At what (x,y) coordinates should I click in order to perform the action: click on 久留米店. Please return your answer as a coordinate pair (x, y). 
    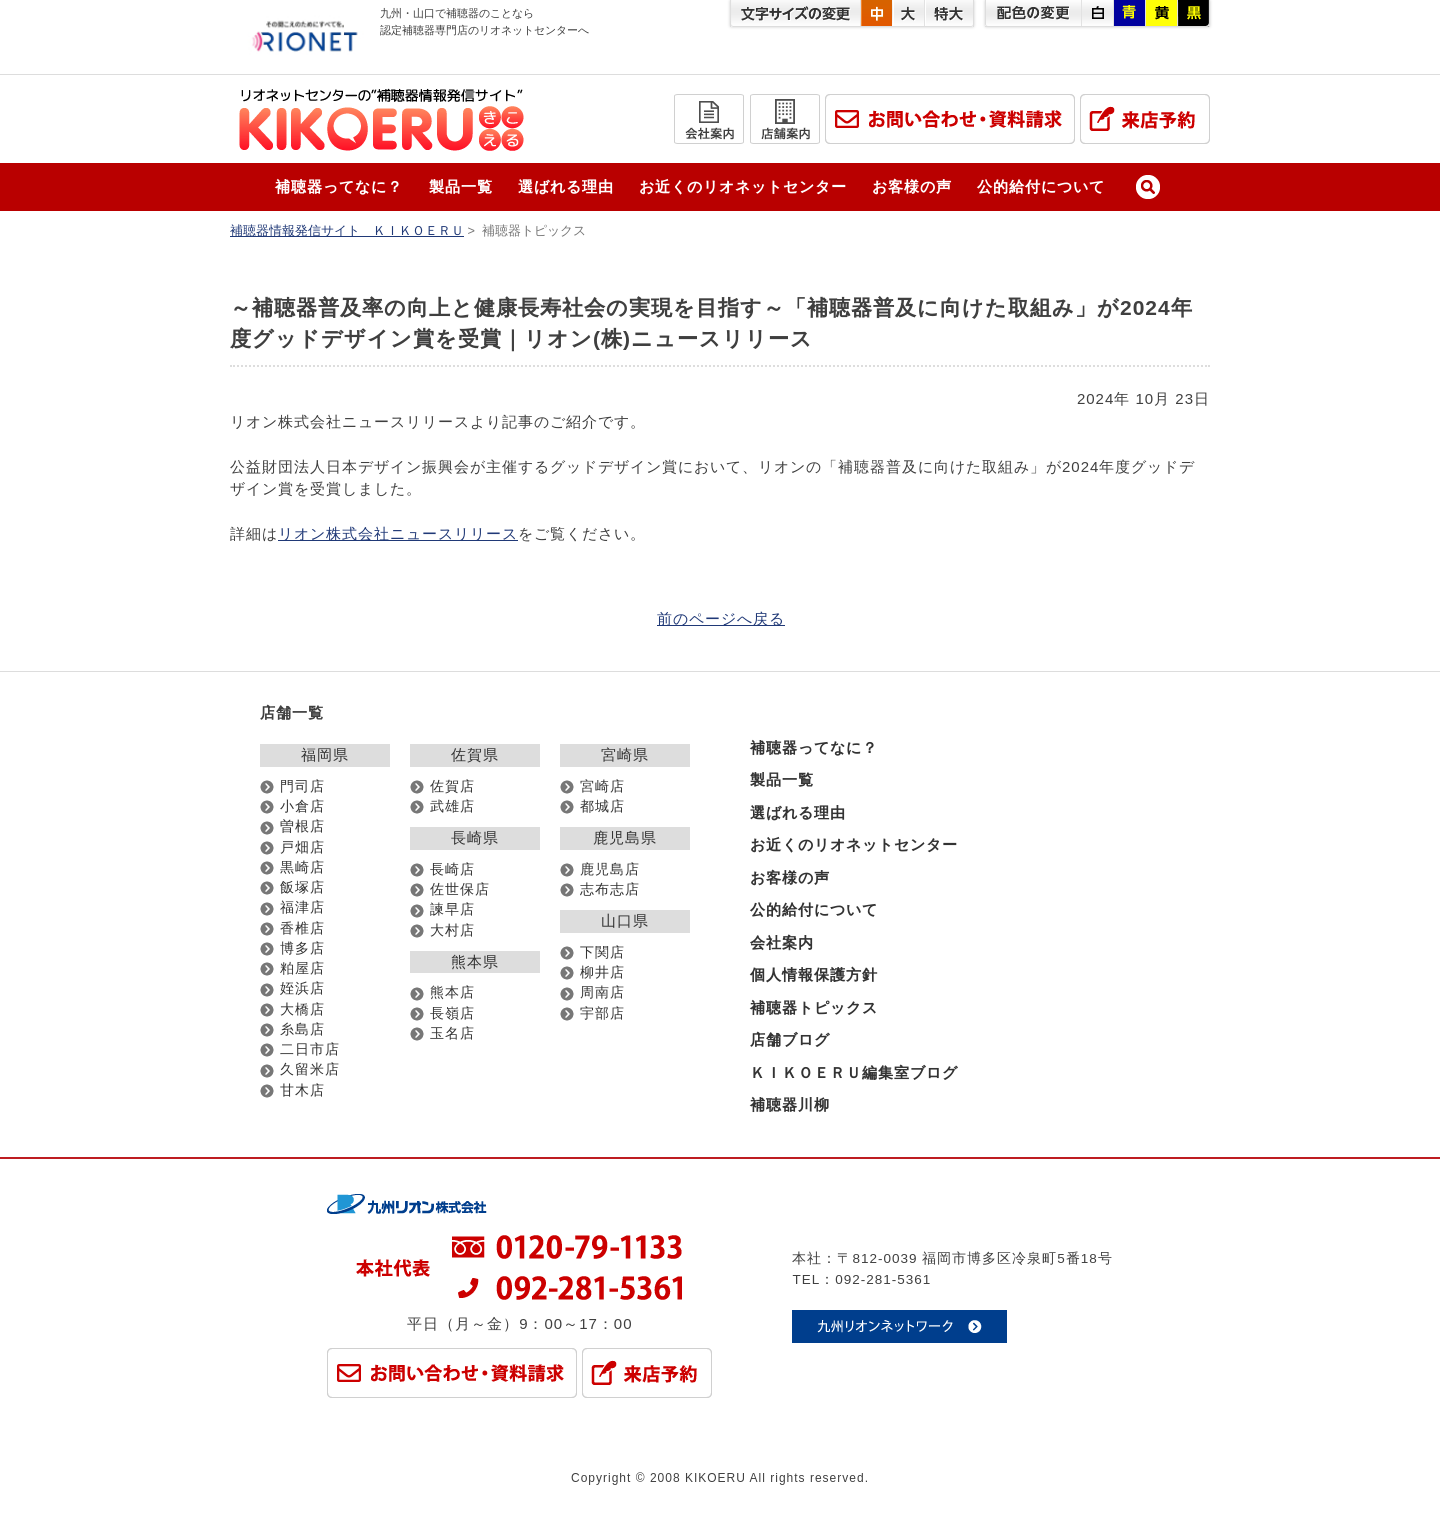
    Looking at the image, I should click on (310, 1069).